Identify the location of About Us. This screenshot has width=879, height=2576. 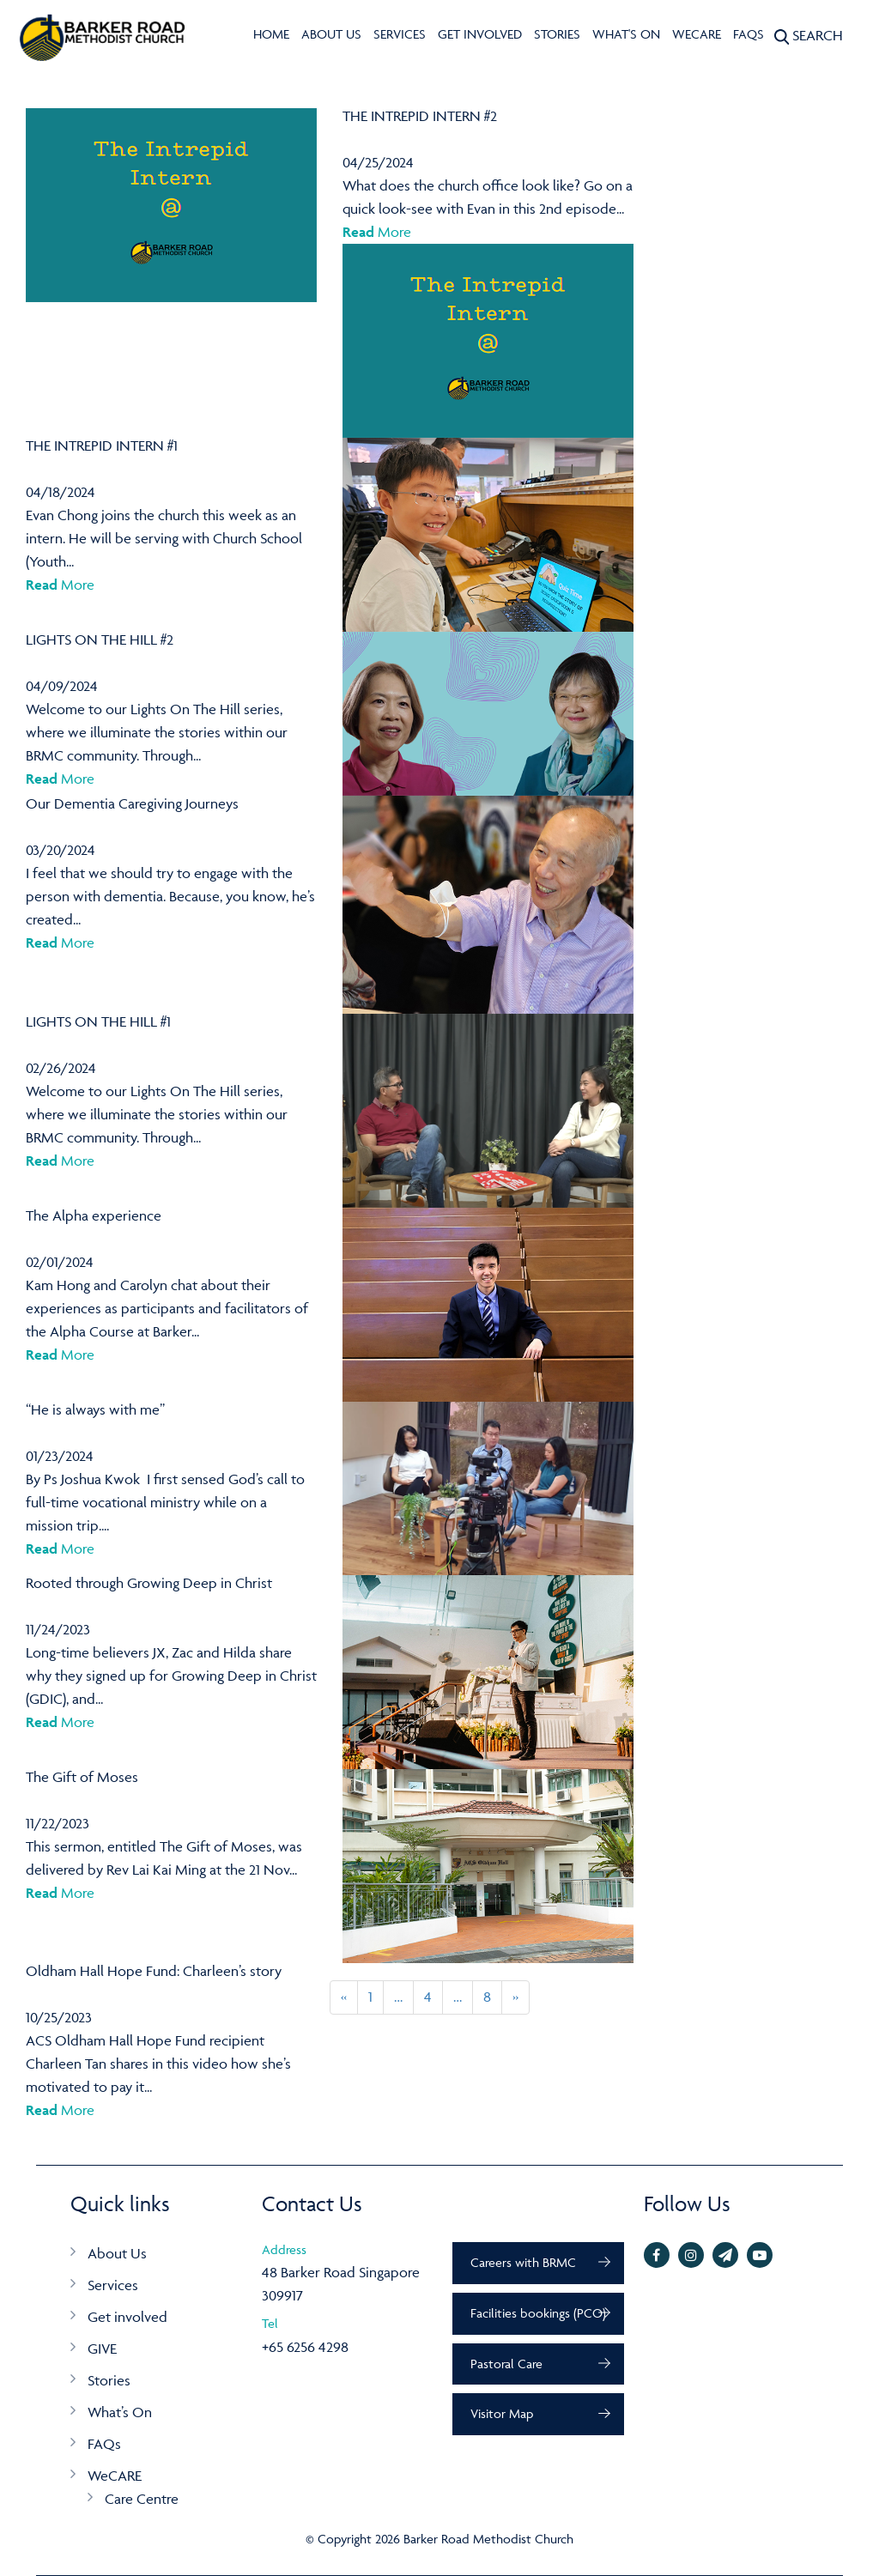
(331, 34).